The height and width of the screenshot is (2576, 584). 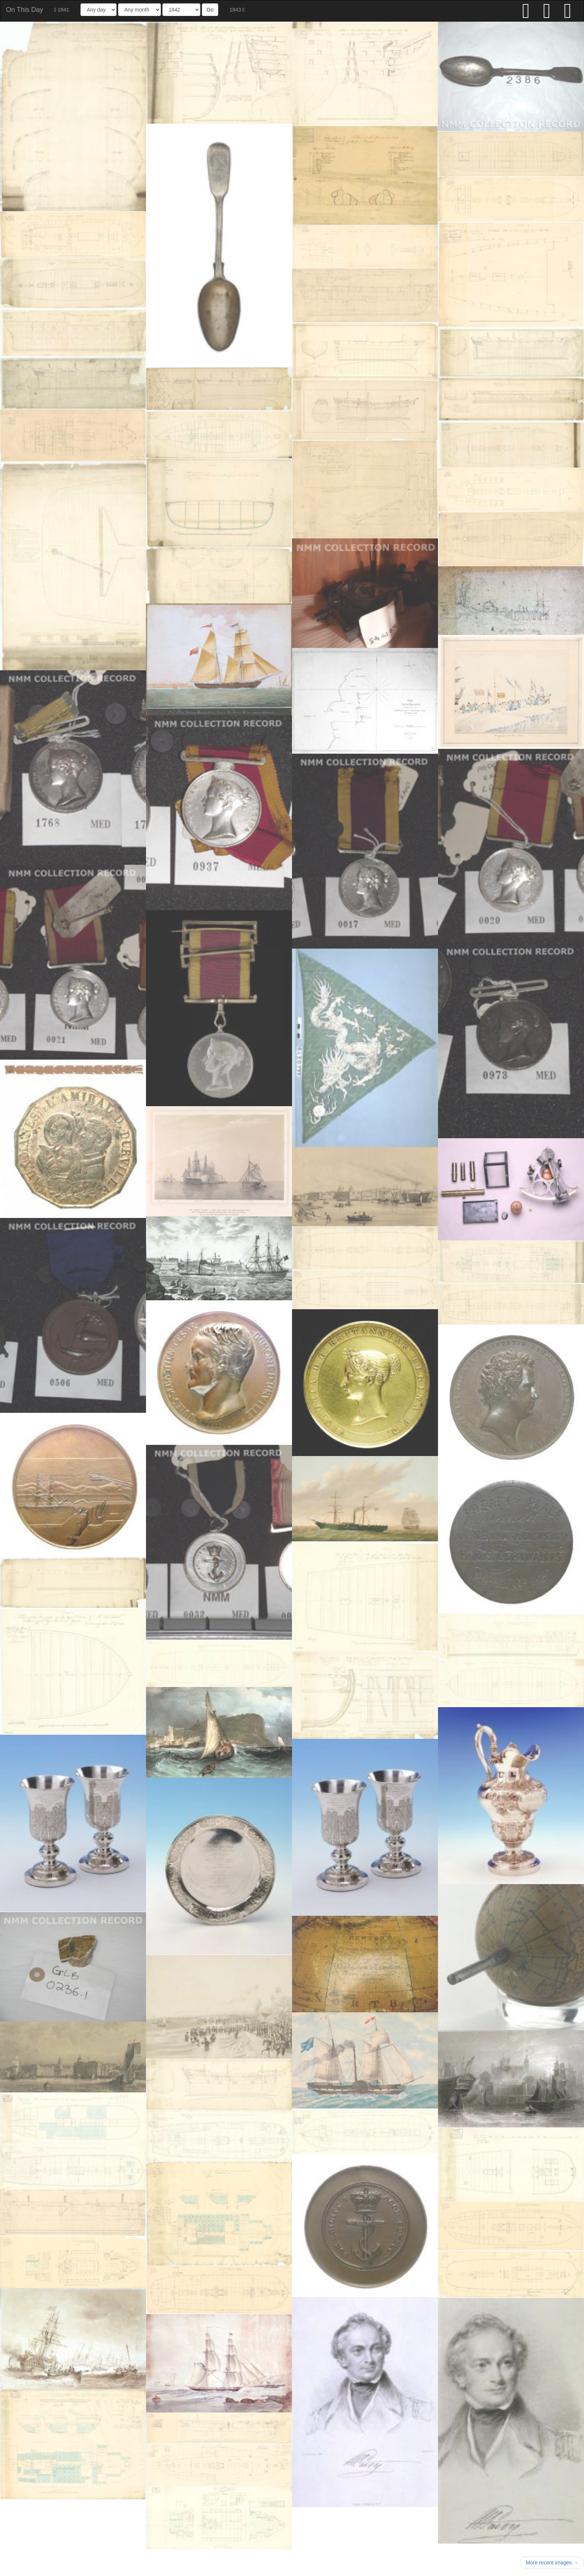 What do you see at coordinates (61, 10) in the screenshot?
I see `1841` at bounding box center [61, 10].